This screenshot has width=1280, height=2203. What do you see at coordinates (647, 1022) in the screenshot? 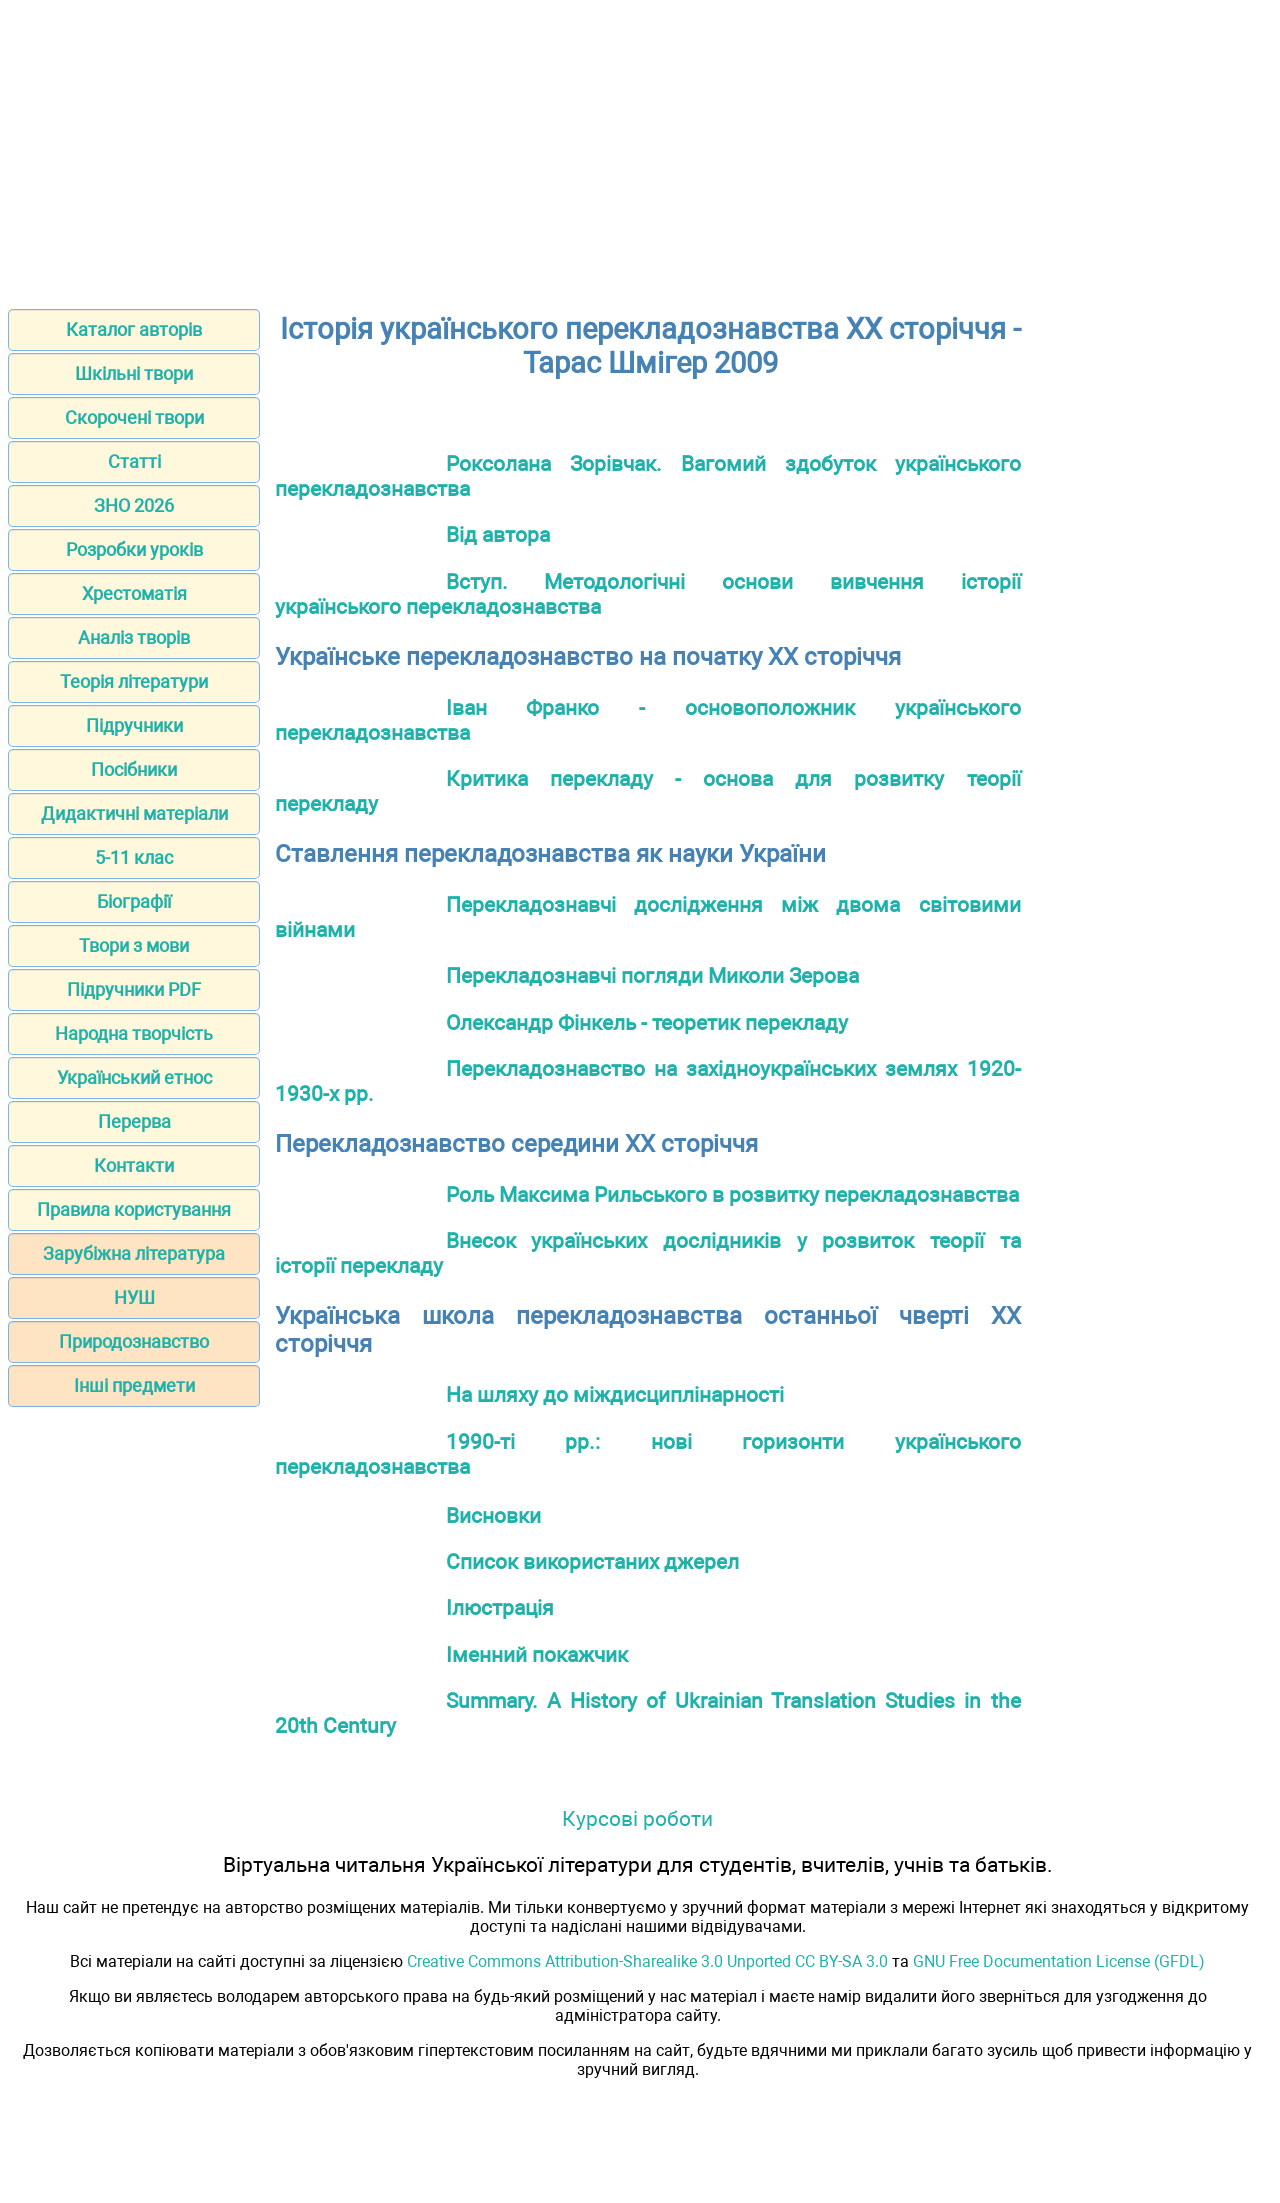
I see `Олександр Фінкель - теоретик перекладу` at bounding box center [647, 1022].